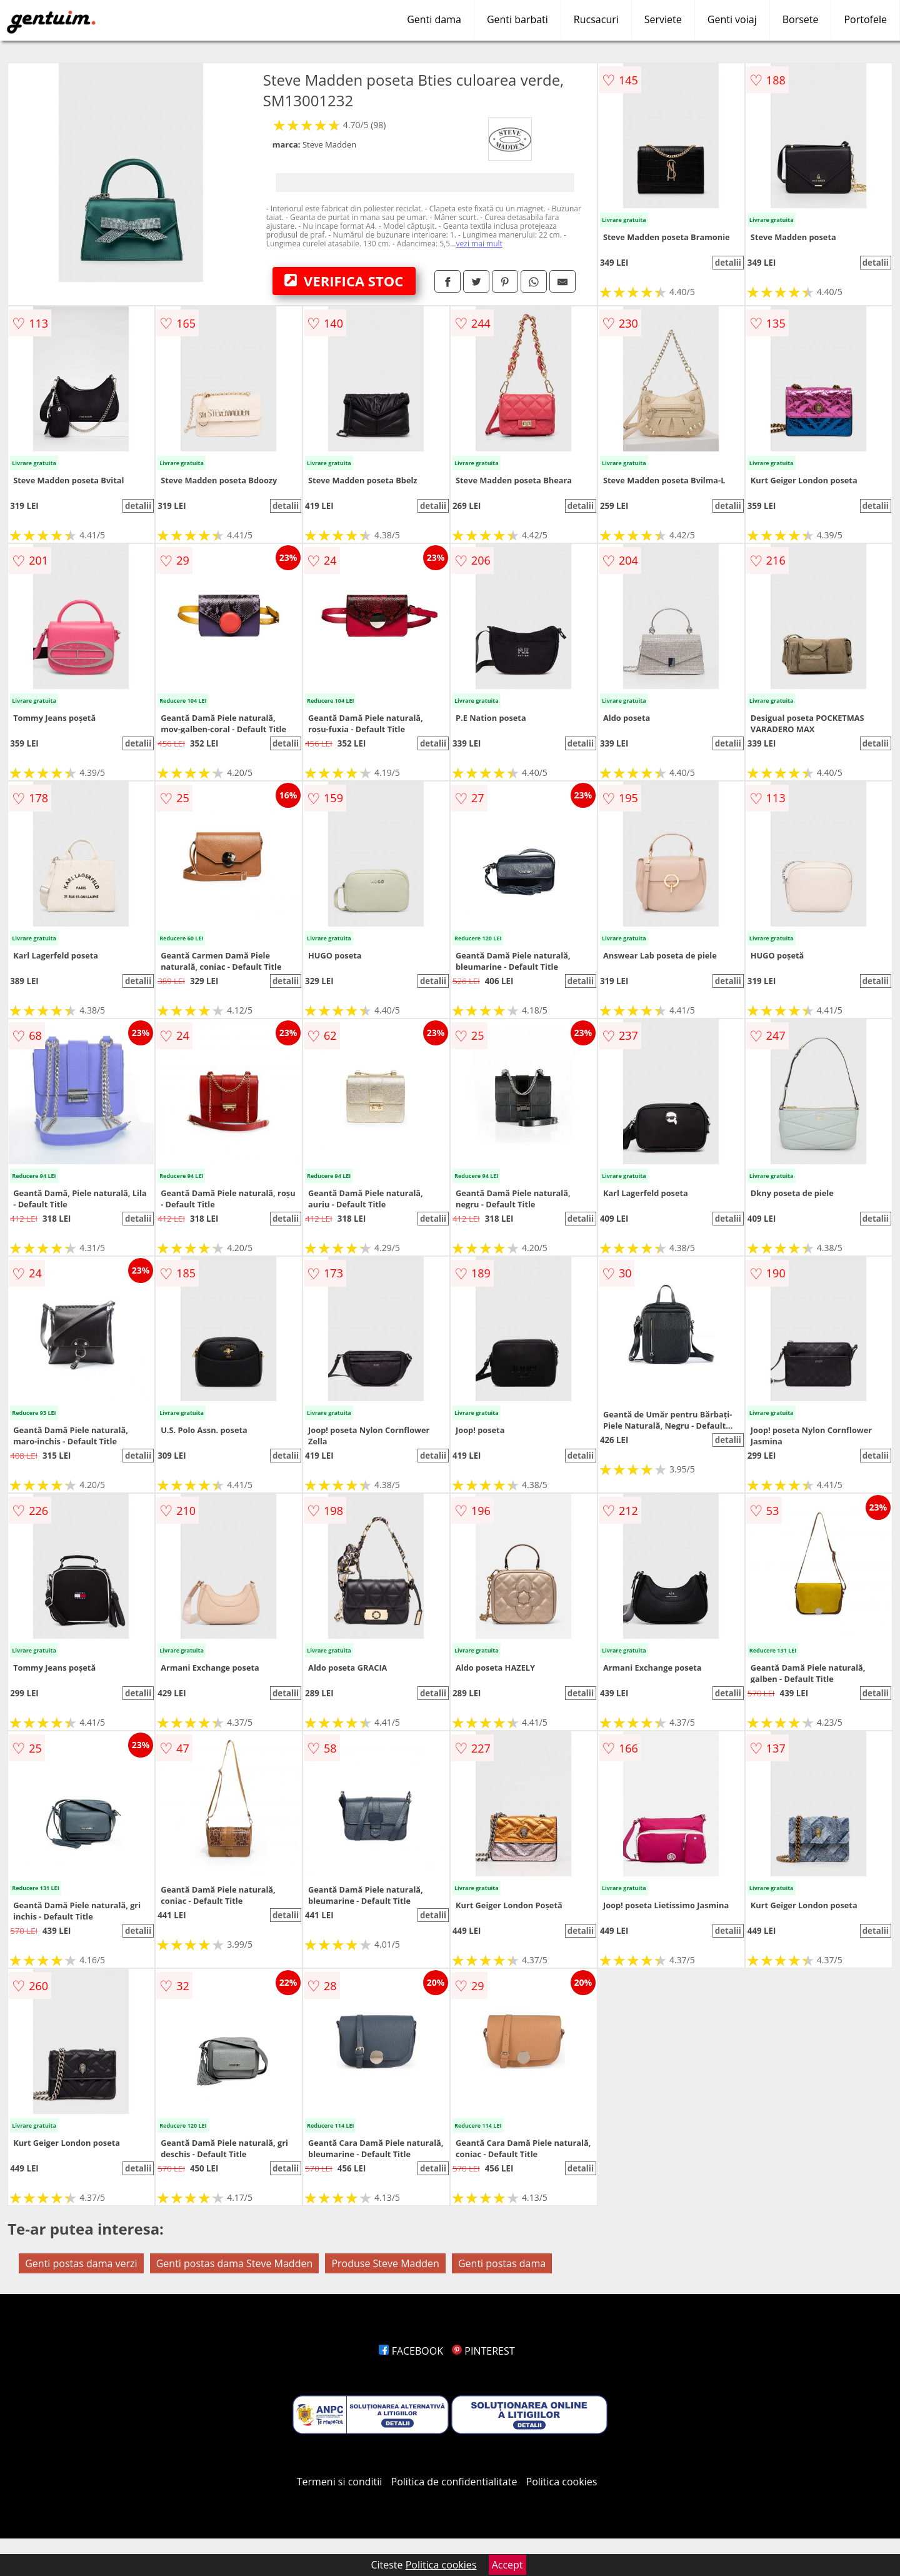 The width and height of the screenshot is (900, 2576). What do you see at coordinates (434, 19) in the screenshot?
I see `Genti dama` at bounding box center [434, 19].